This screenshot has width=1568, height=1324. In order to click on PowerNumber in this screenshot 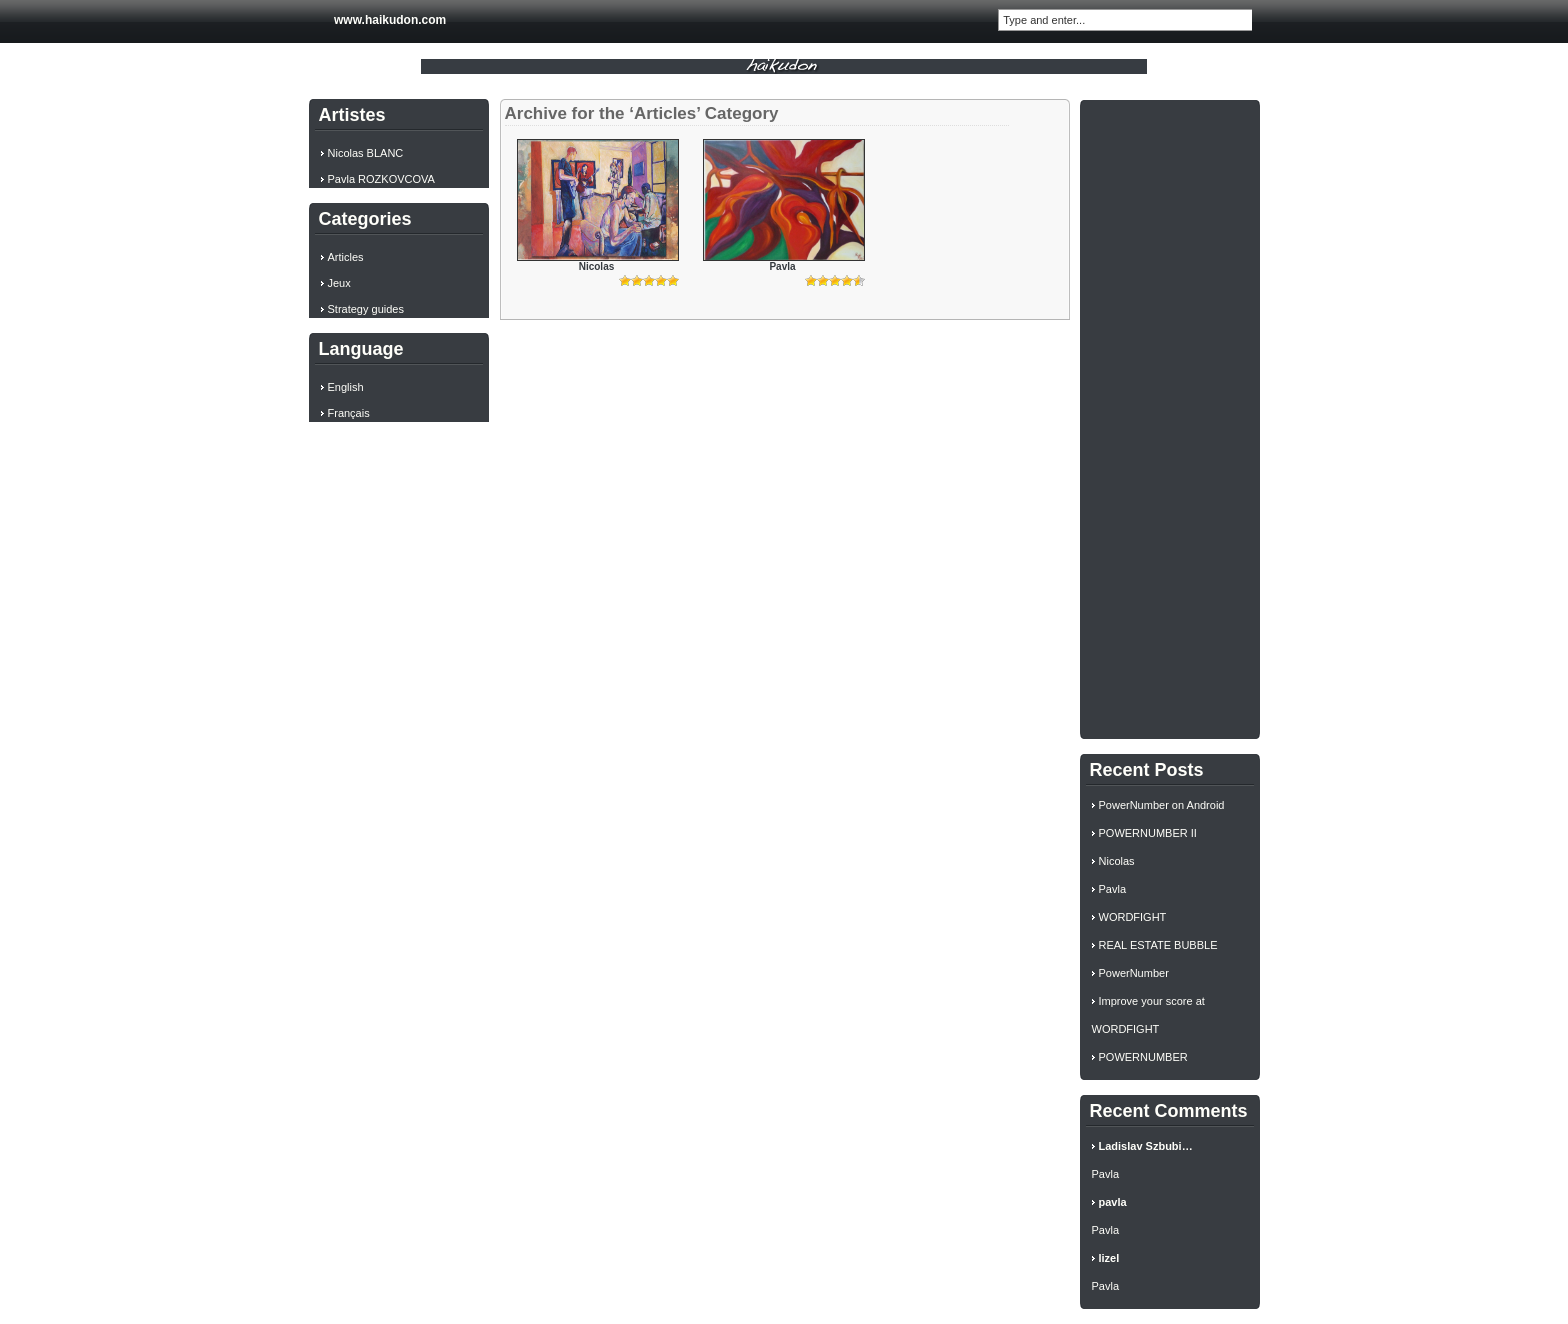, I will do `click(1134, 973)`.